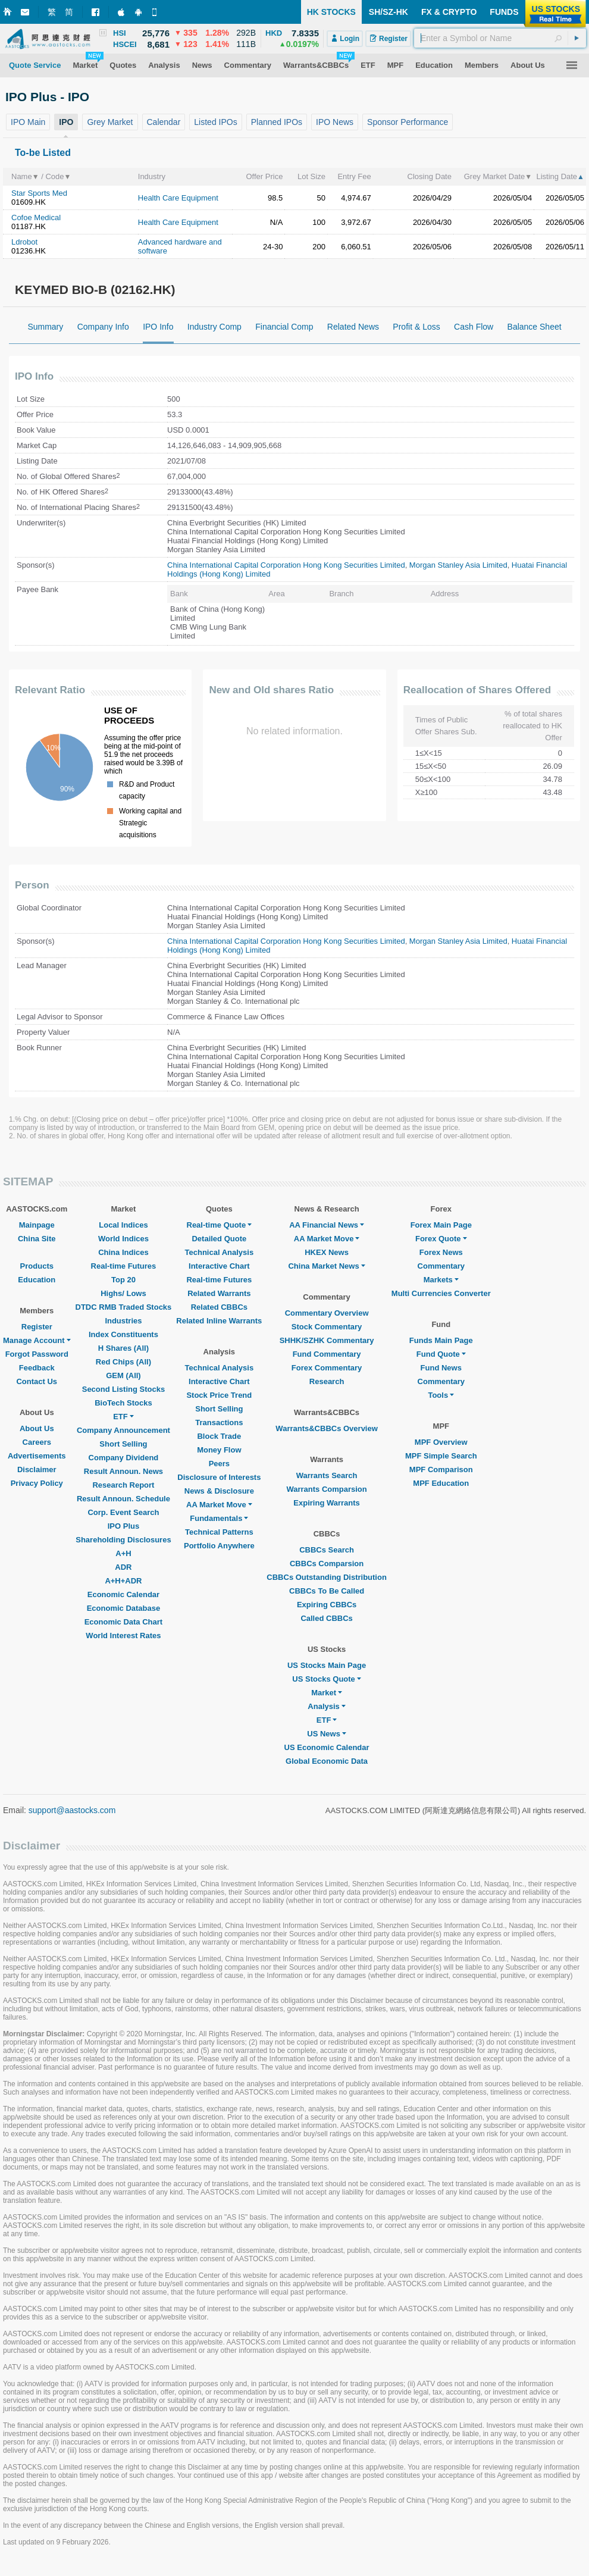  I want to click on Corp. Event Search, so click(123, 1512).